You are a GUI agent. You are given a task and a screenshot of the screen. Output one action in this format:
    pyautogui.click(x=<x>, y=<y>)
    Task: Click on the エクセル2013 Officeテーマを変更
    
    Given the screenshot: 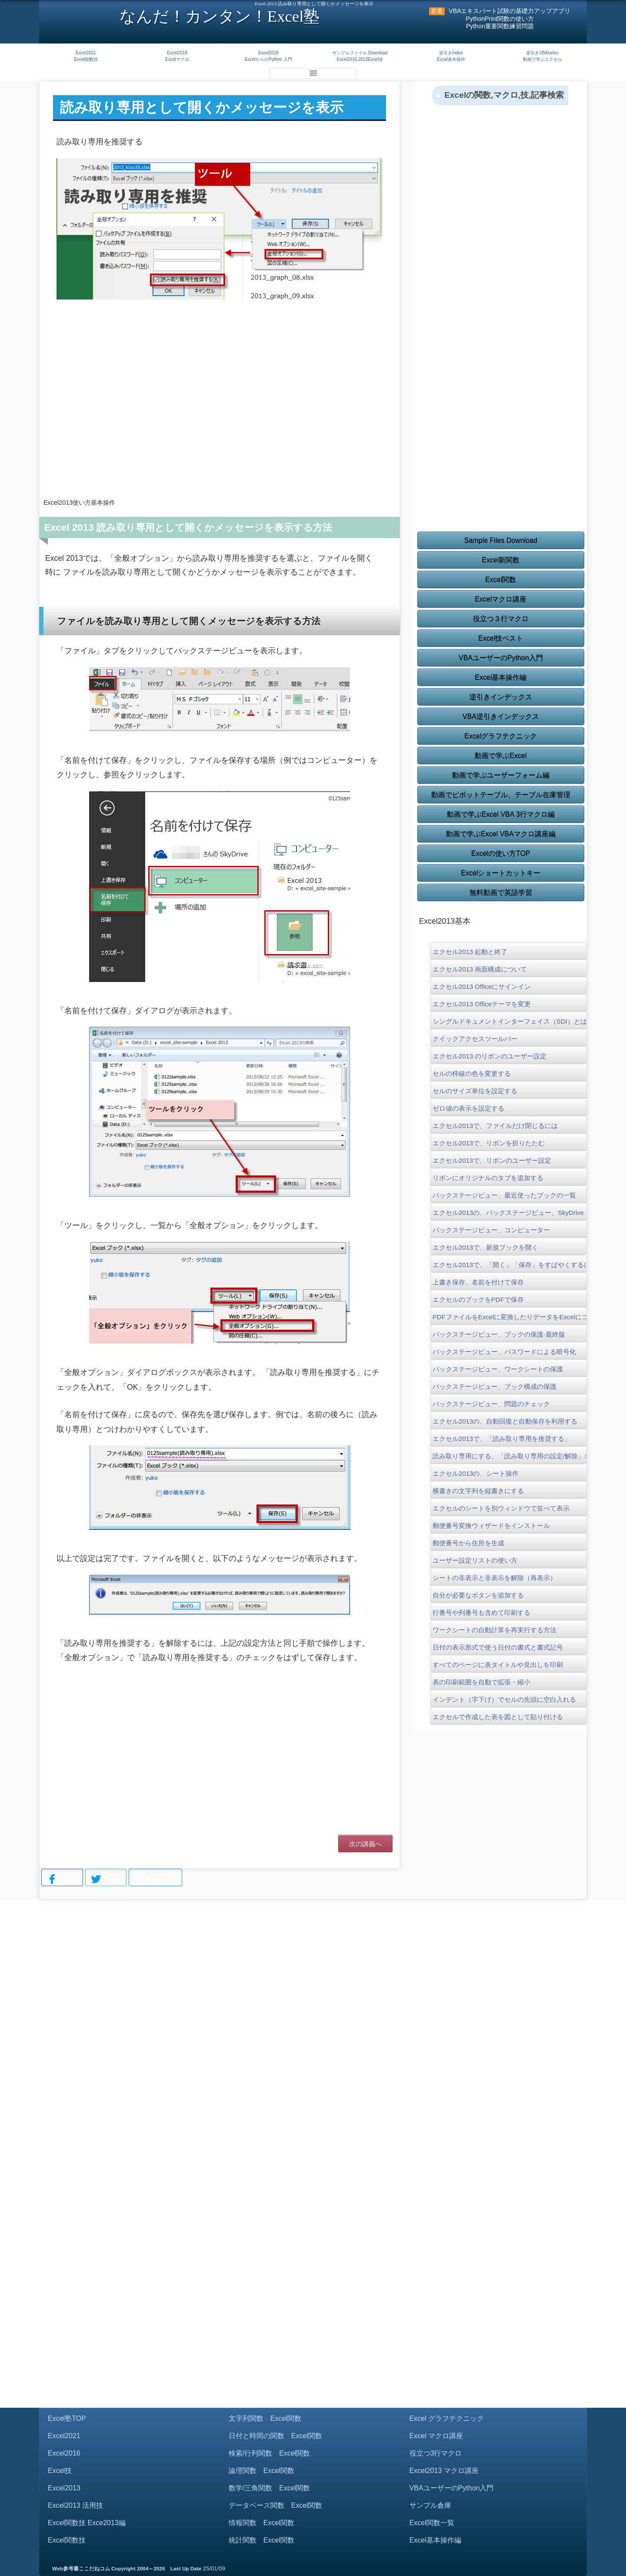 What is the action you would take?
    pyautogui.click(x=482, y=1004)
    